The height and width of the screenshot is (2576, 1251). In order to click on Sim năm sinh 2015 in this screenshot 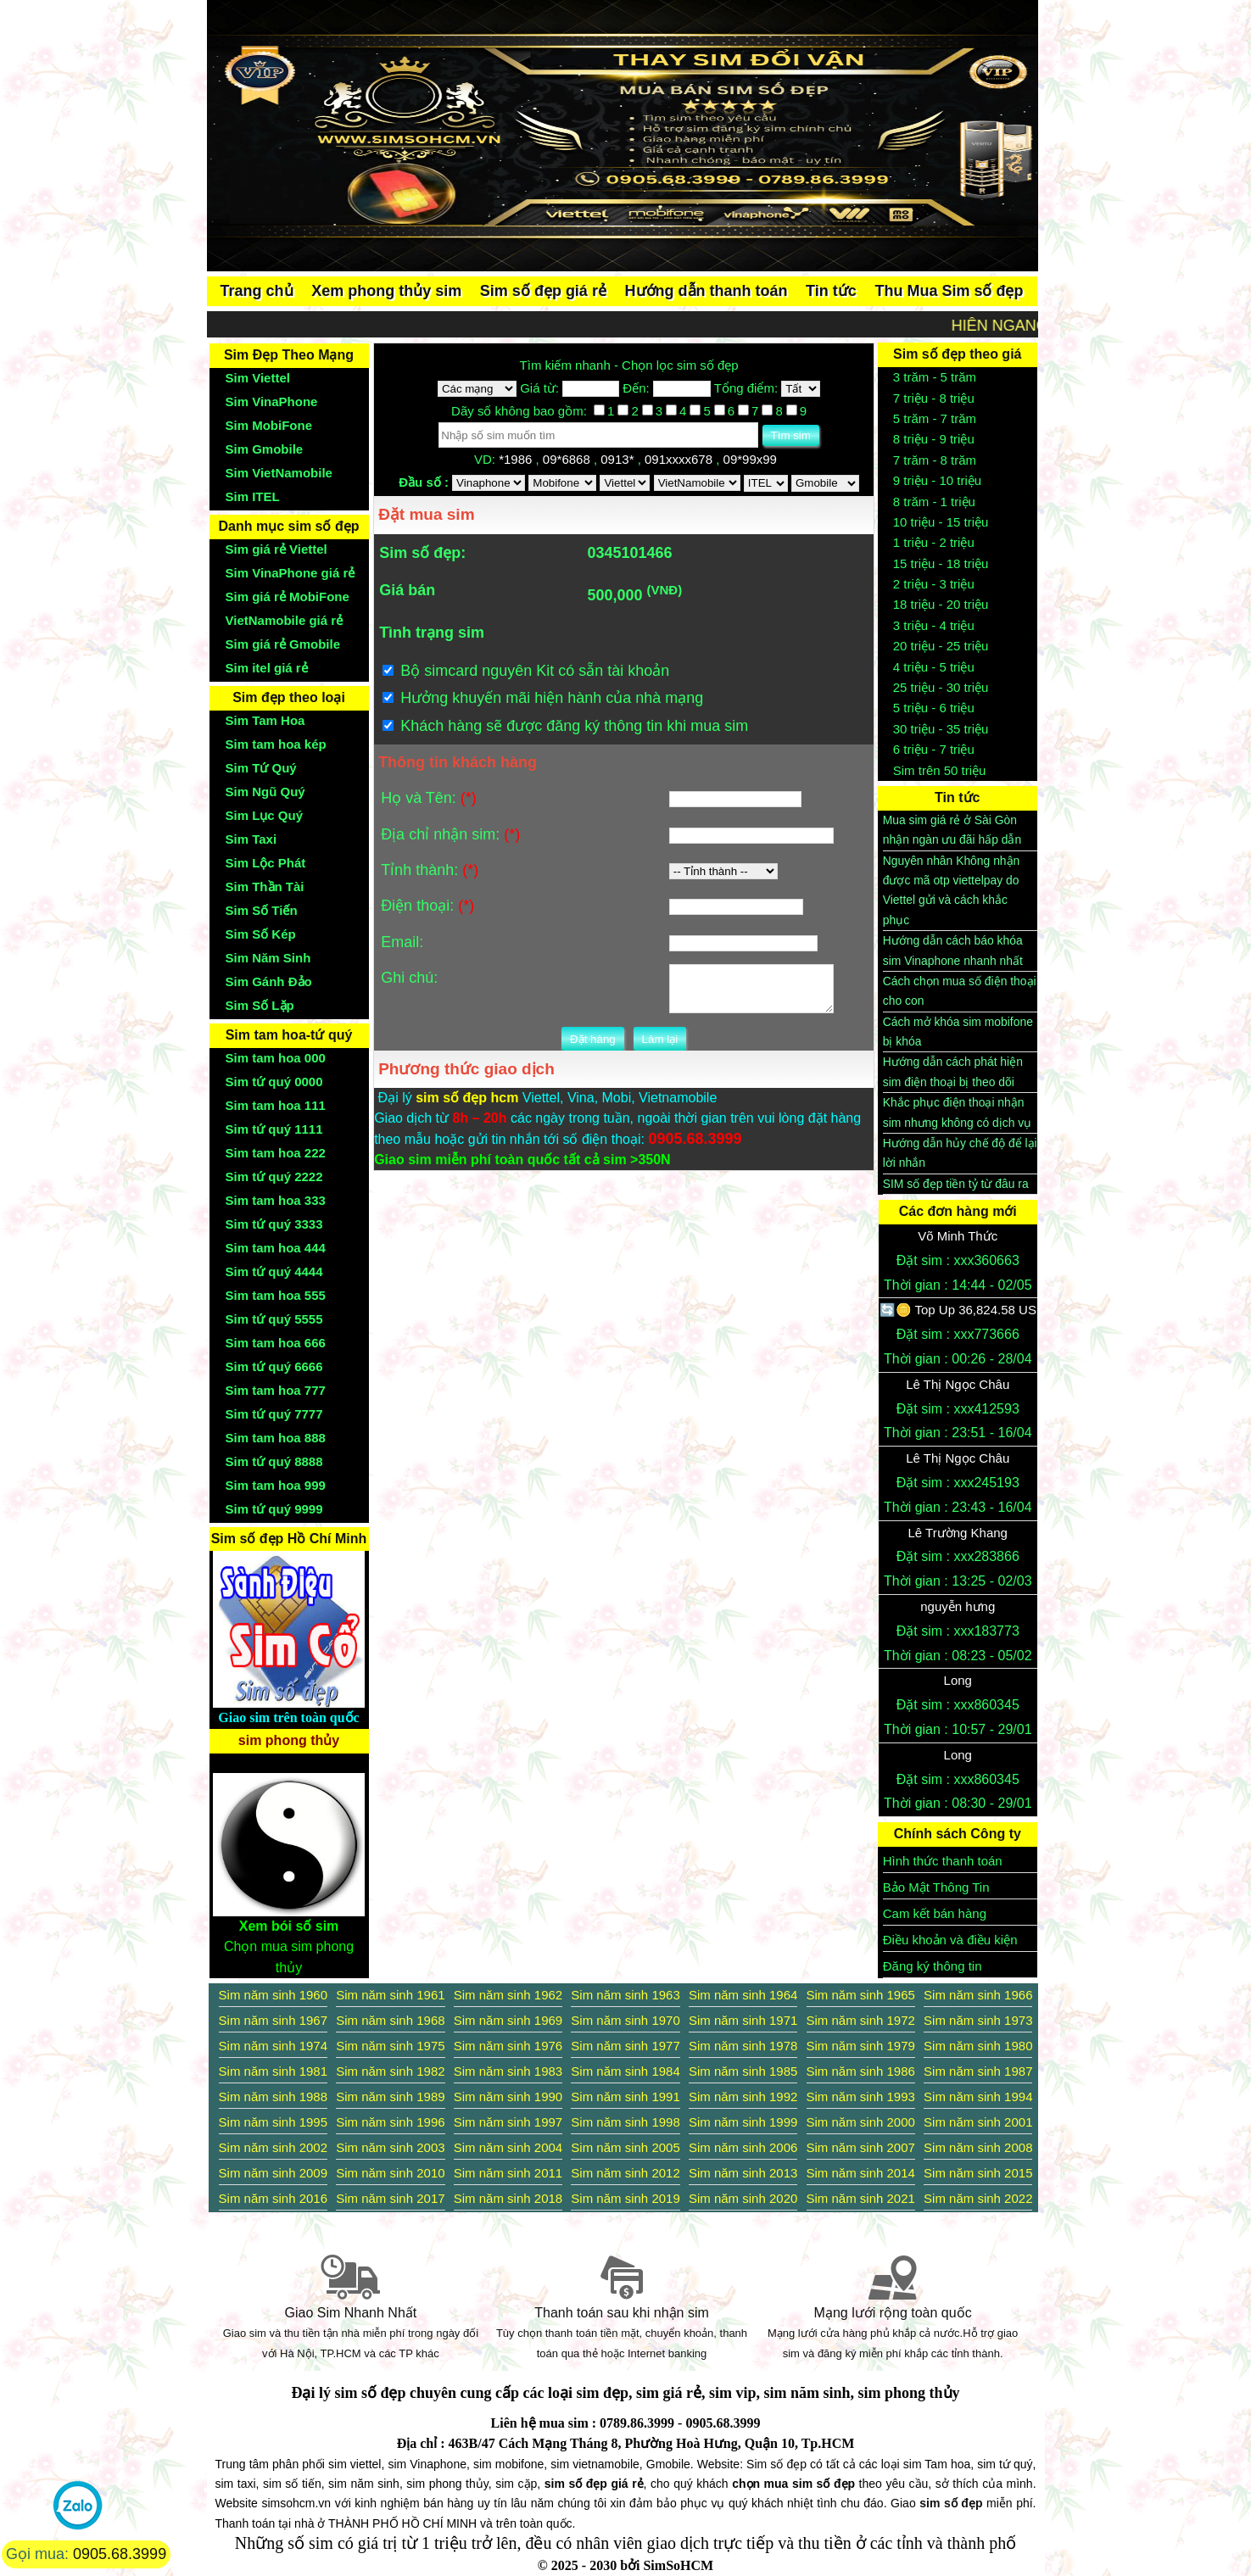, I will do `click(978, 2173)`.